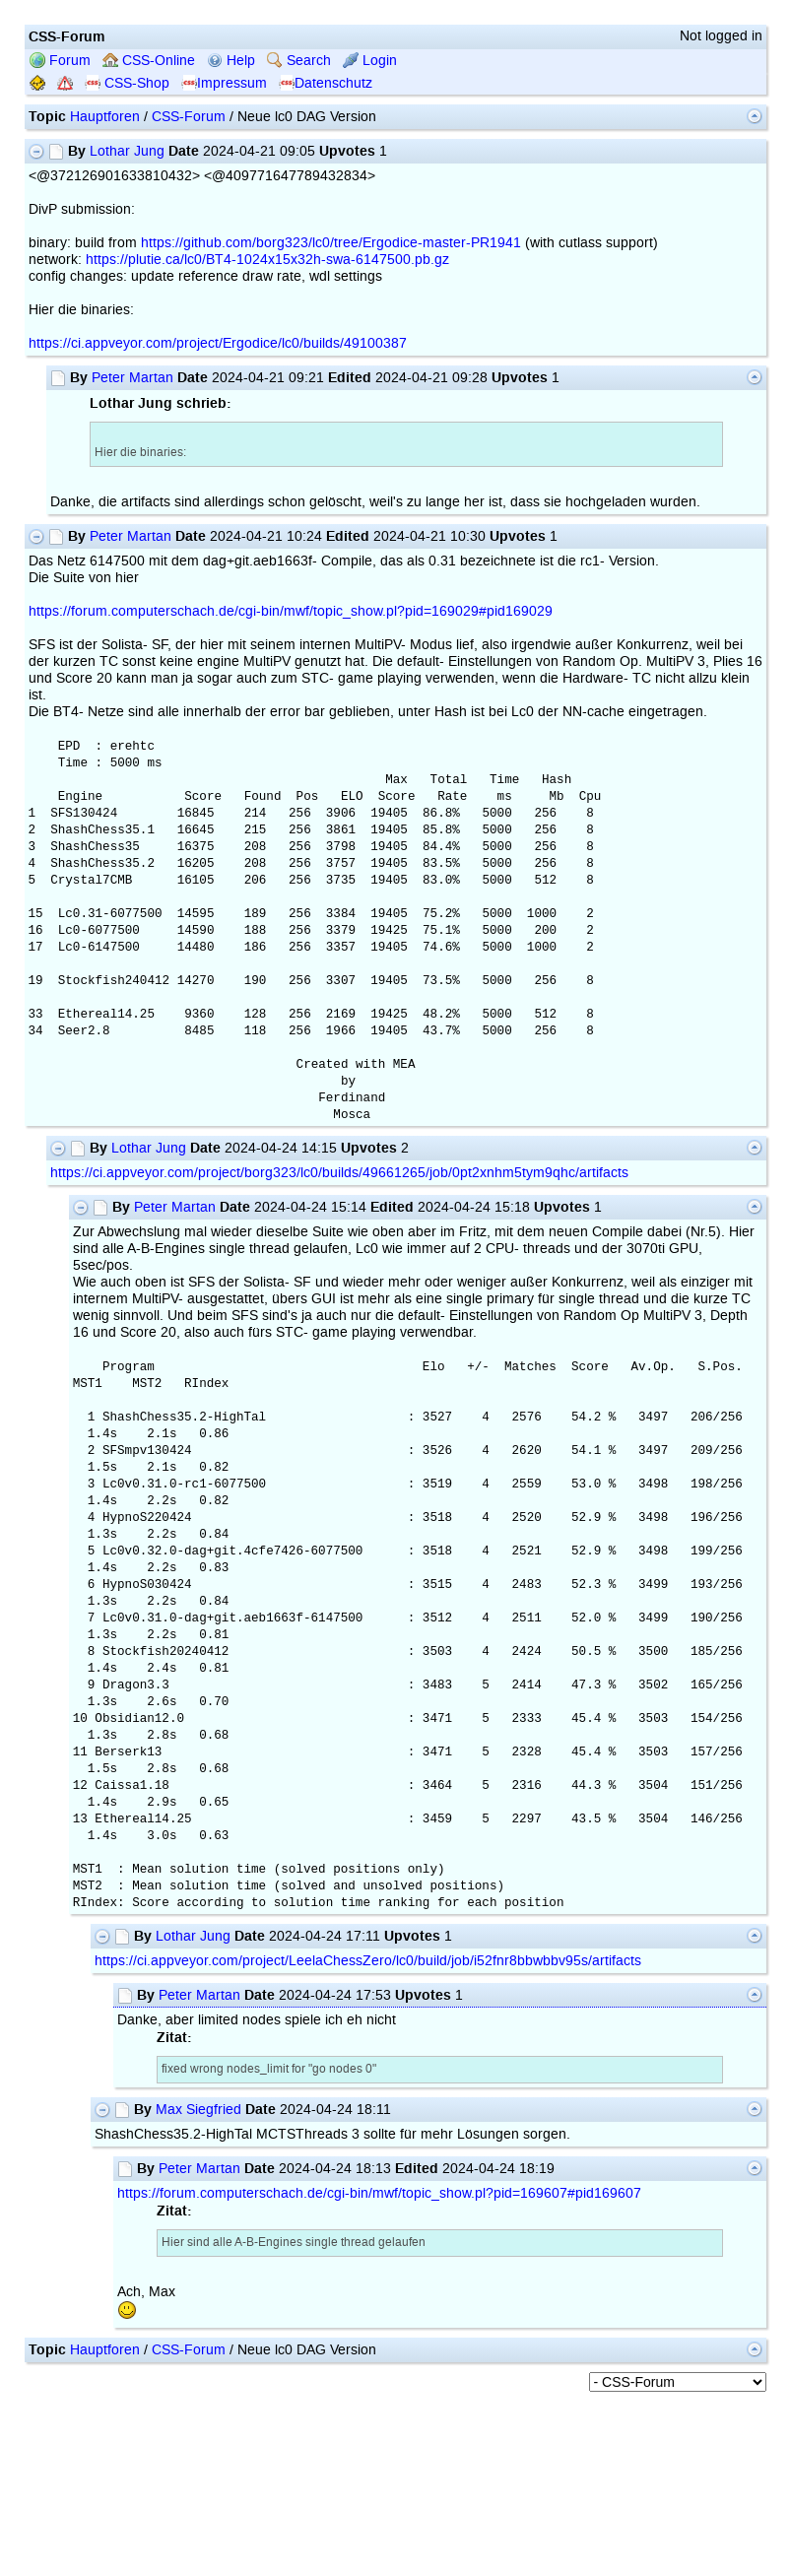  I want to click on Forum, so click(60, 60).